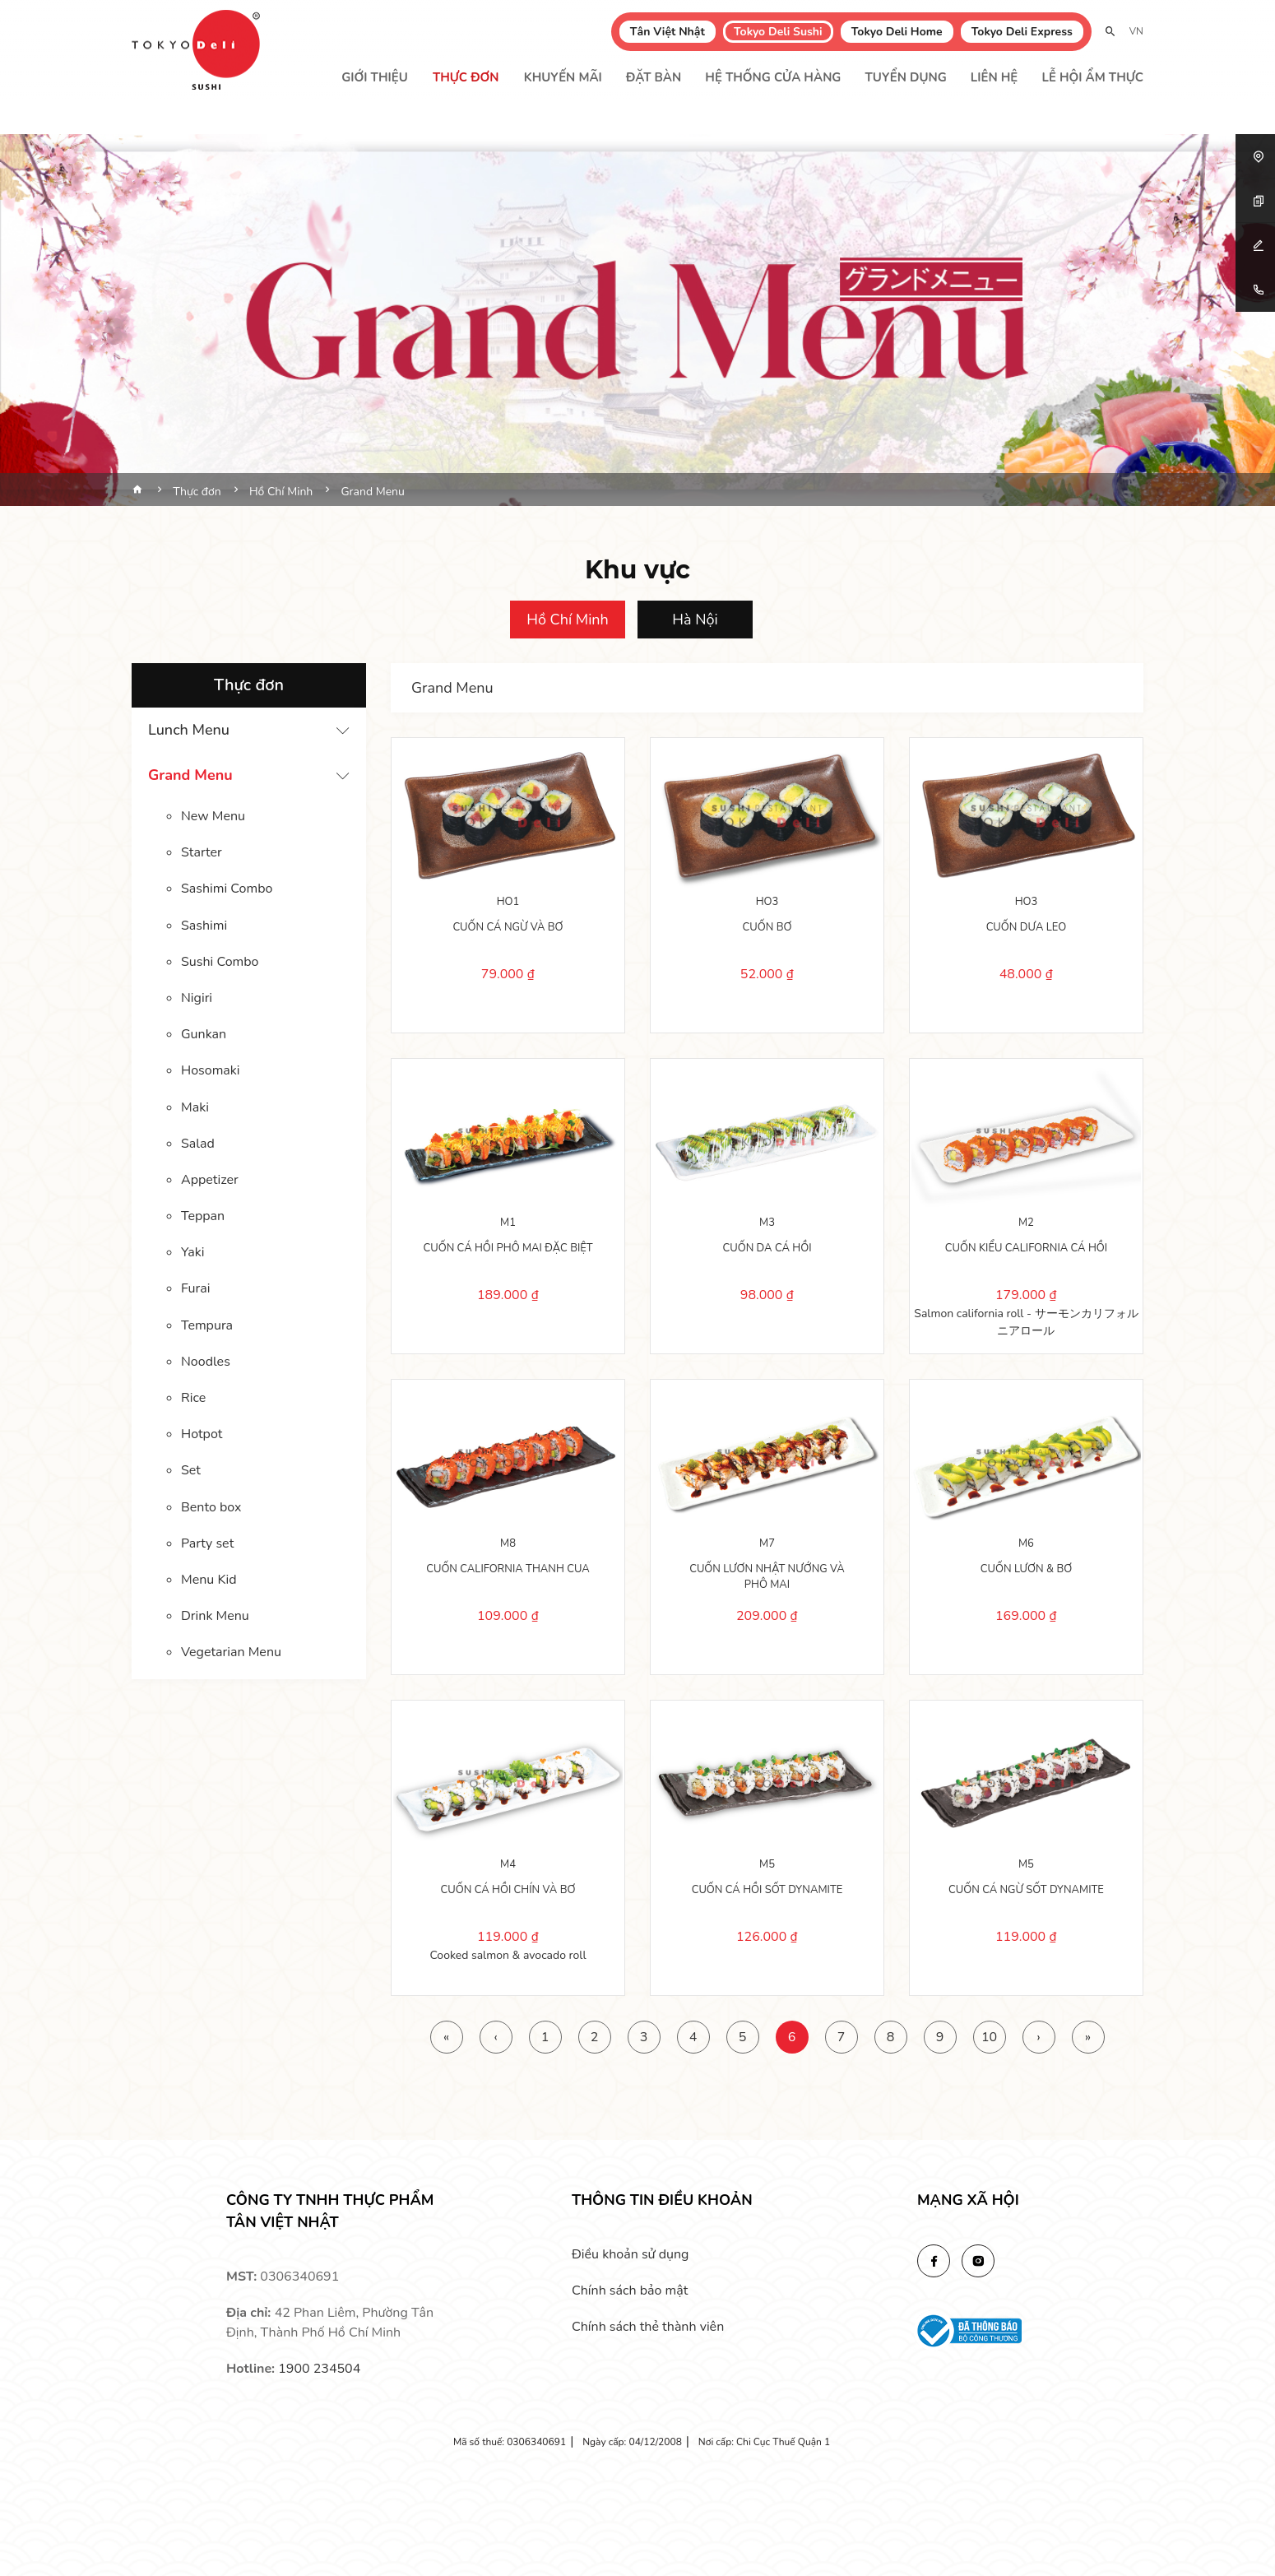  What do you see at coordinates (203, 1214) in the screenshot?
I see `Teppan` at bounding box center [203, 1214].